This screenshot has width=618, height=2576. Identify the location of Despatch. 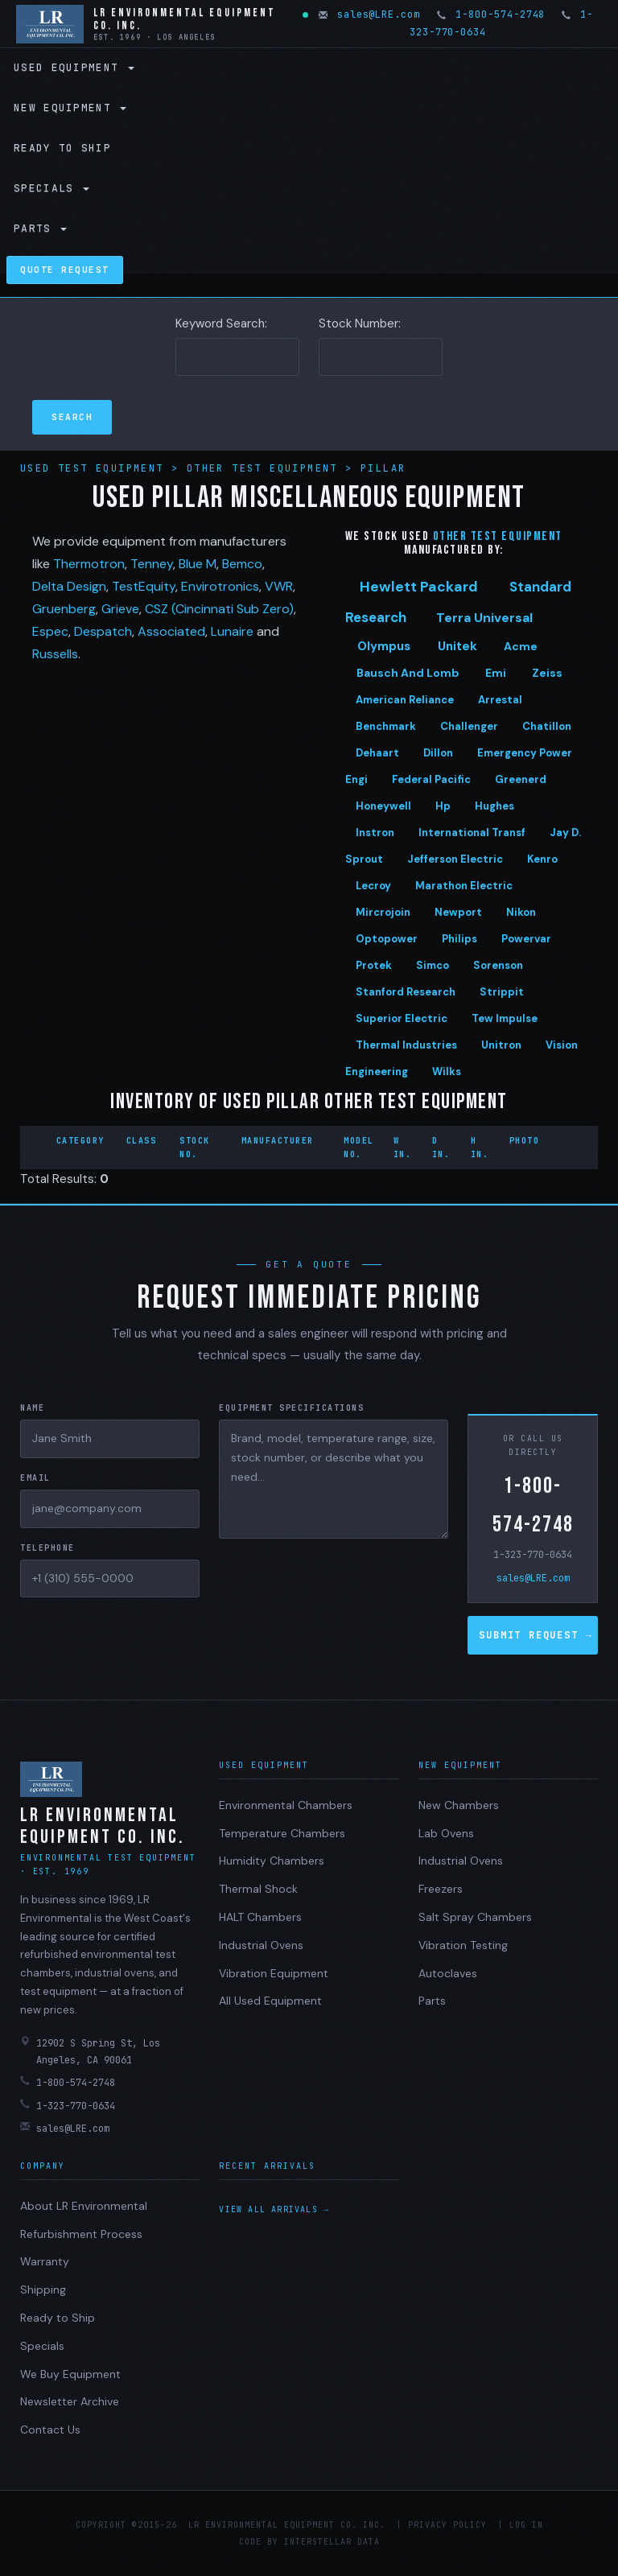
(103, 631).